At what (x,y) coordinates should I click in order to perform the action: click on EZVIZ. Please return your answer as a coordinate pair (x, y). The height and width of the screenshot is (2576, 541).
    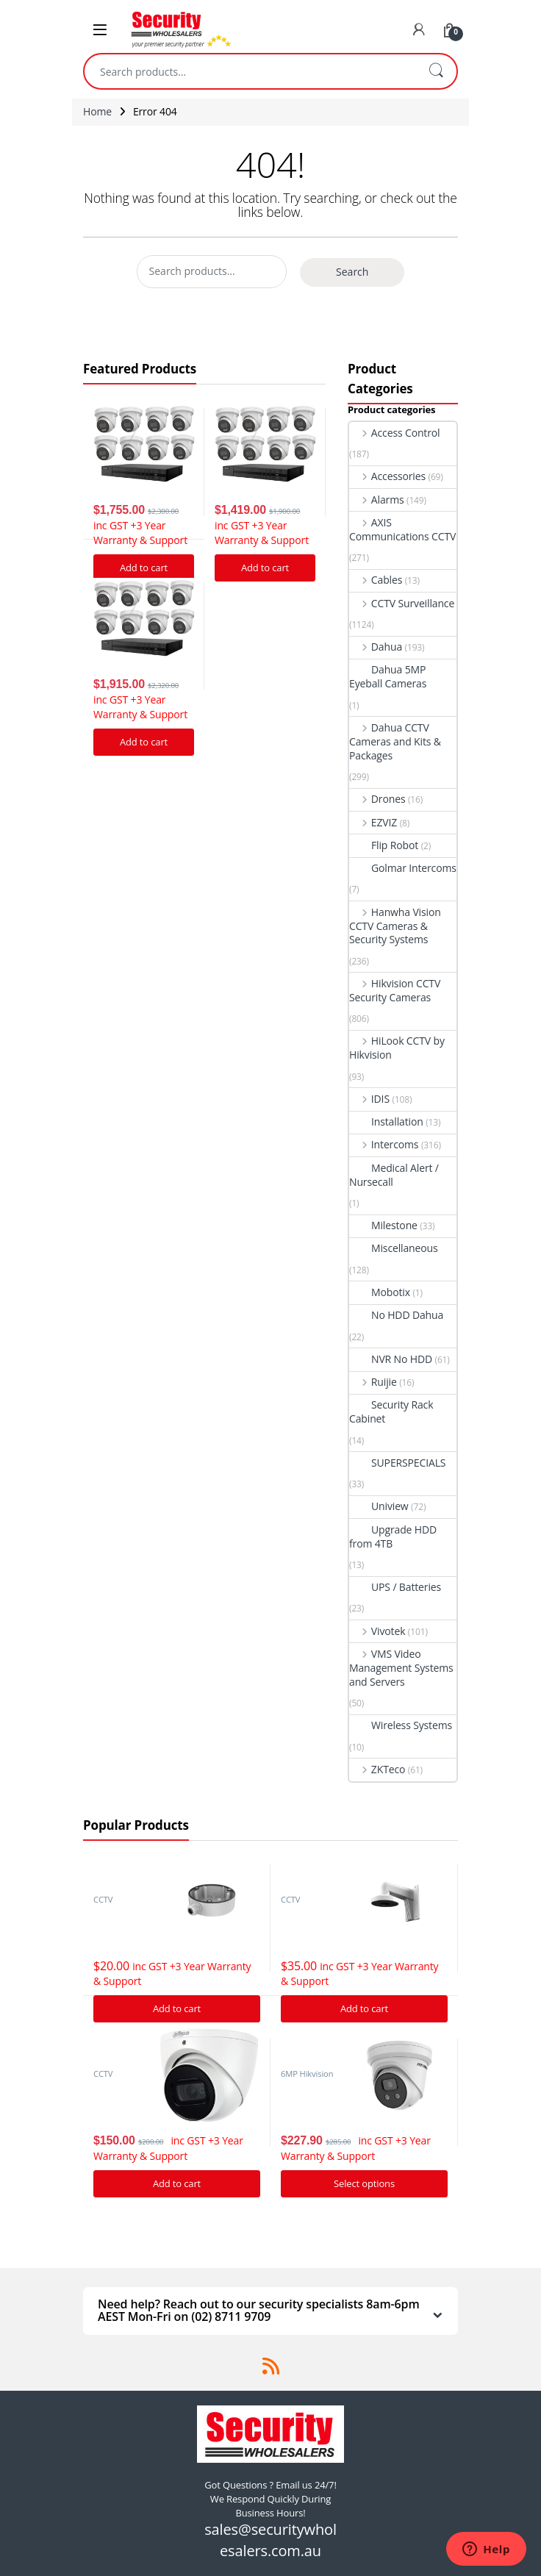
    Looking at the image, I should click on (373, 822).